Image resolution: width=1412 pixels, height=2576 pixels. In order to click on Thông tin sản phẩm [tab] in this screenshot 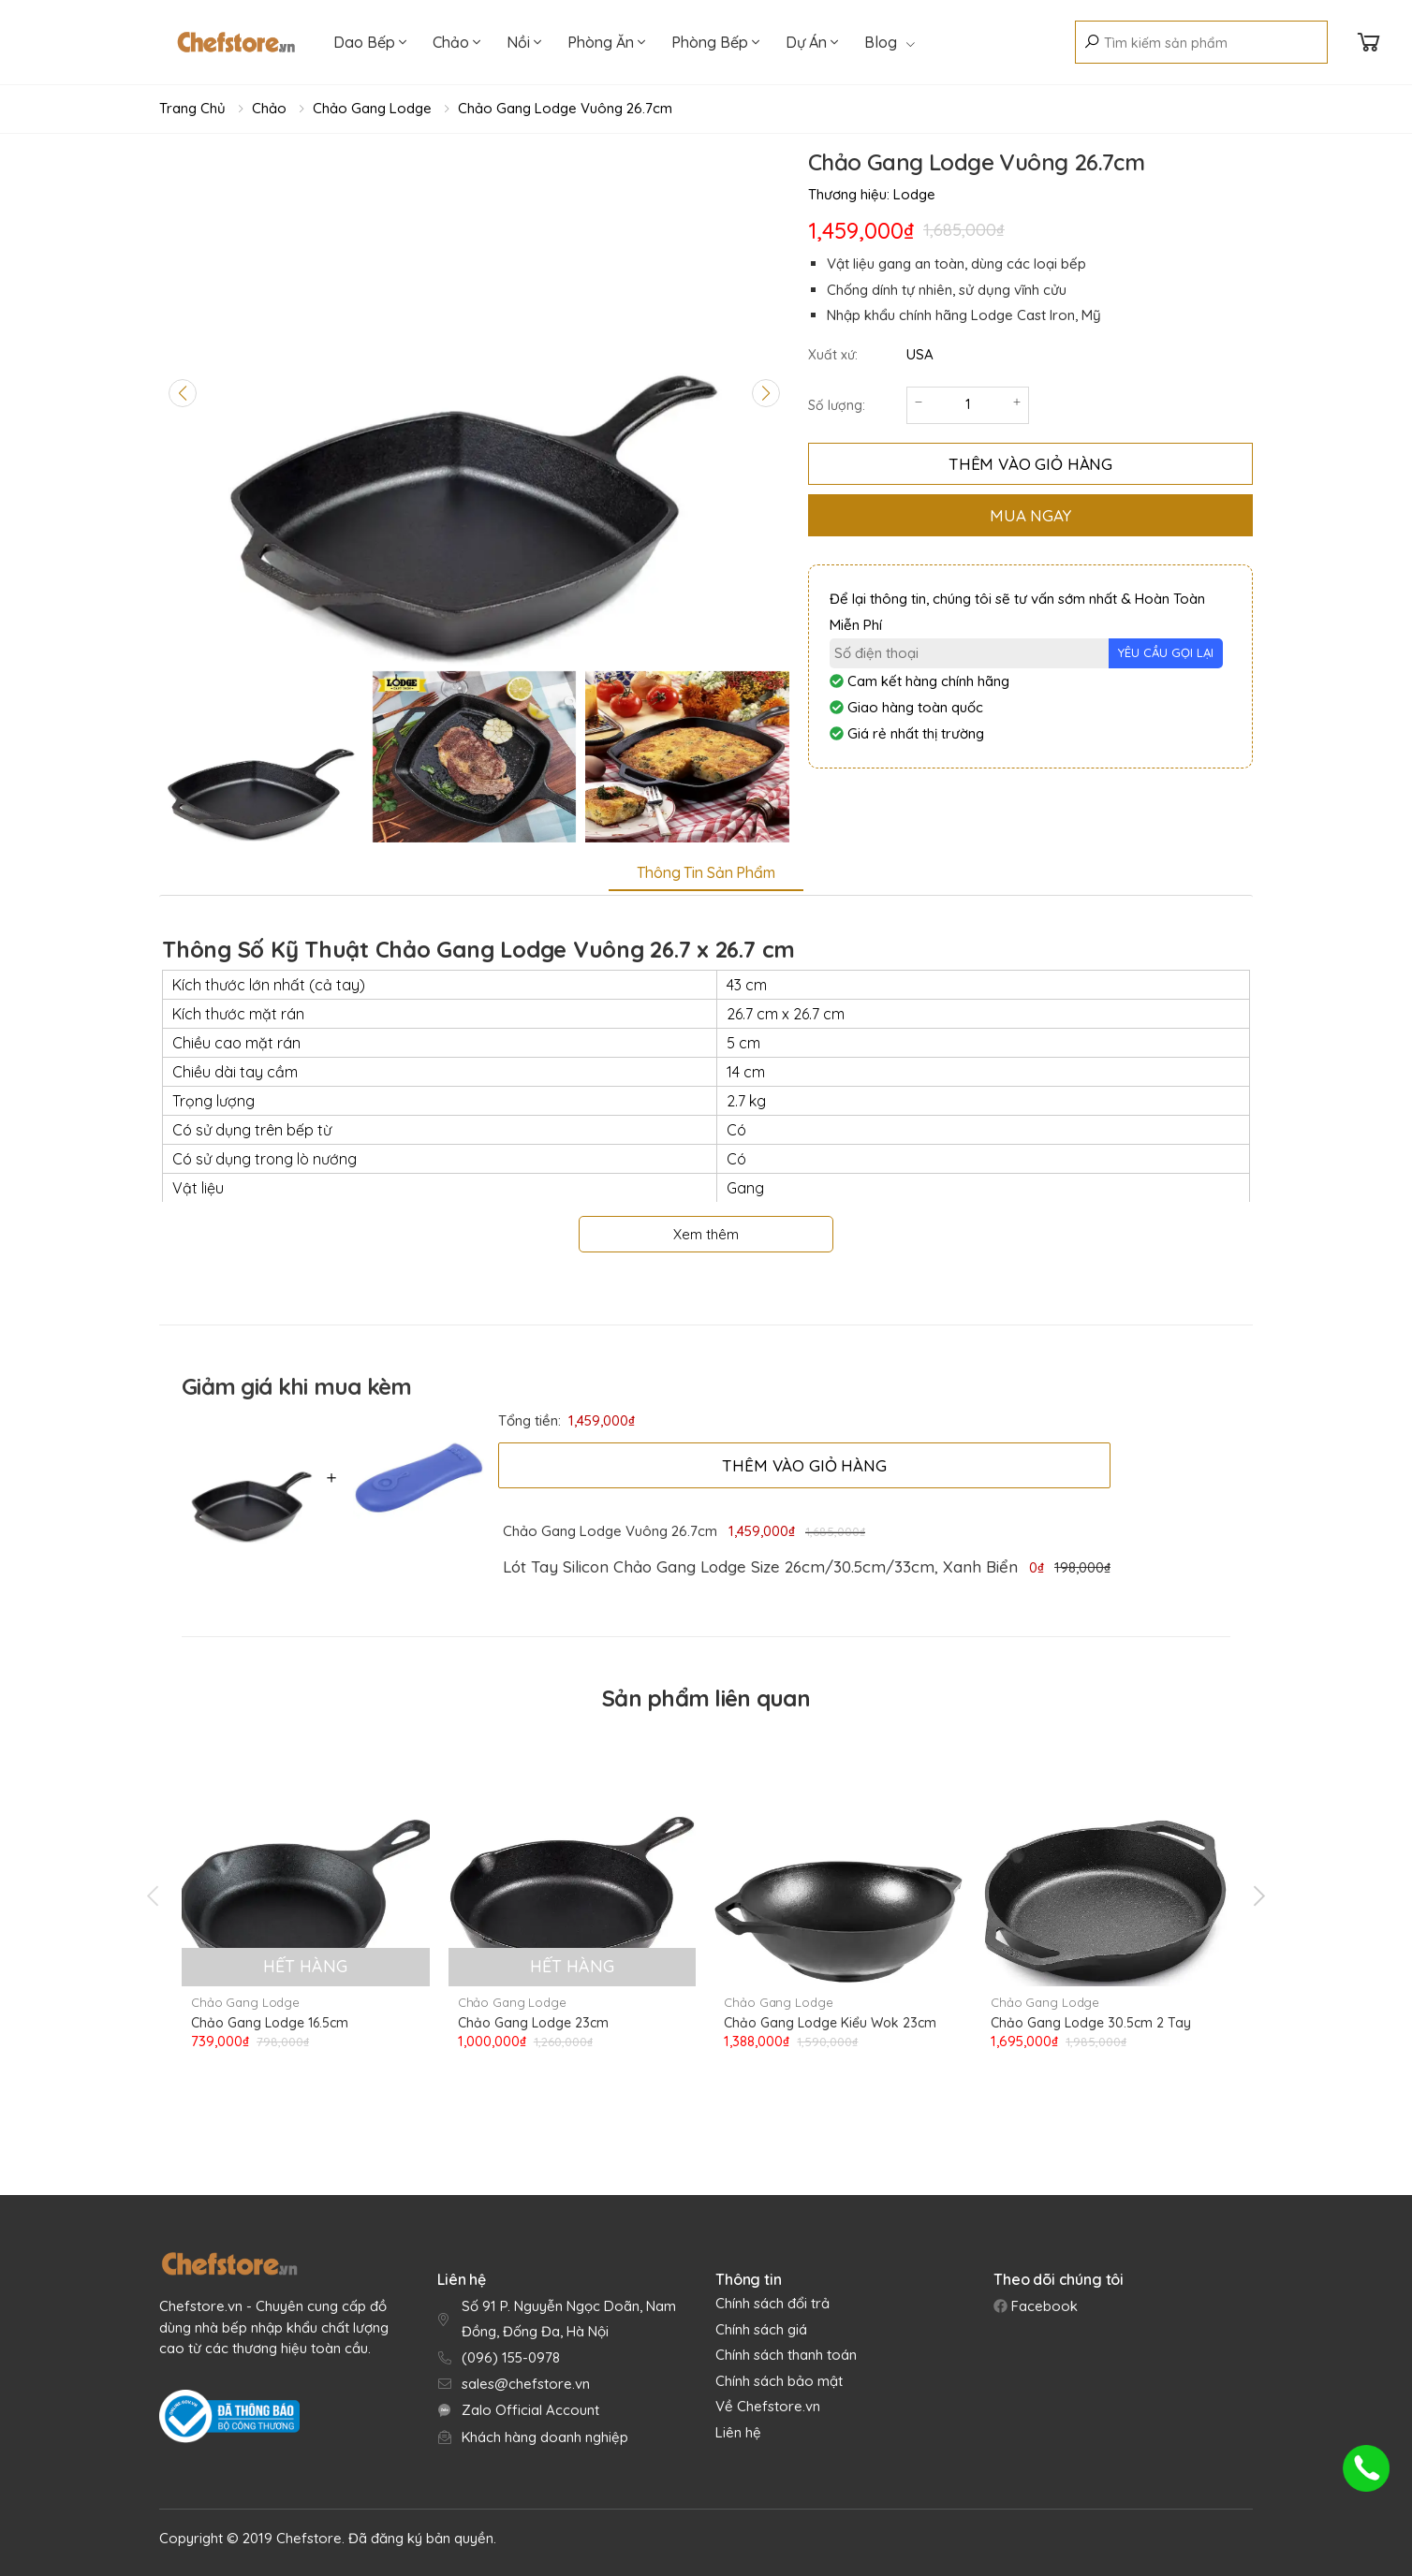, I will do `click(705, 872)`.